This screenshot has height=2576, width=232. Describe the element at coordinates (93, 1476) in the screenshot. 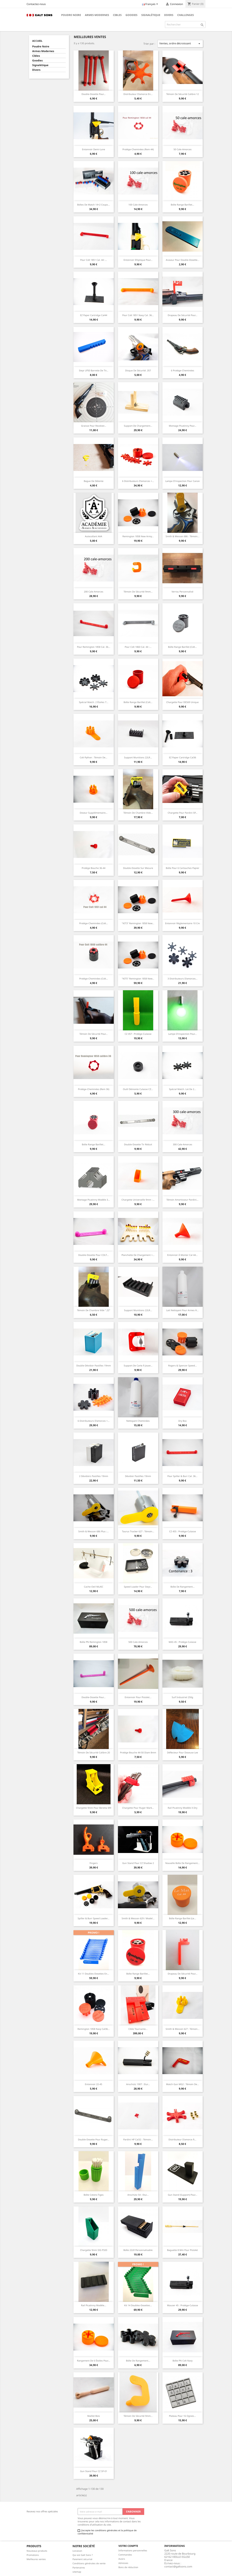

I see `2 Dévidoirs Pastilles 19mm` at that location.